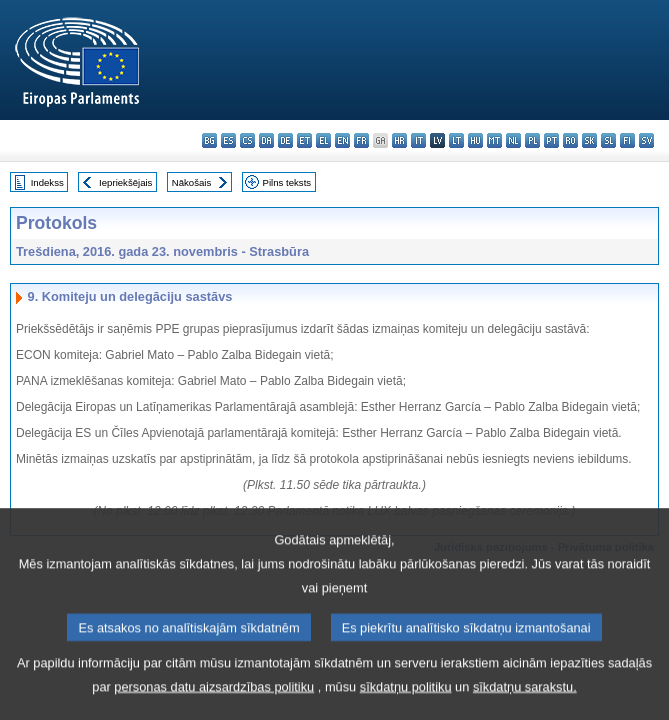  I want to click on hr - hrvatski, so click(399, 140).